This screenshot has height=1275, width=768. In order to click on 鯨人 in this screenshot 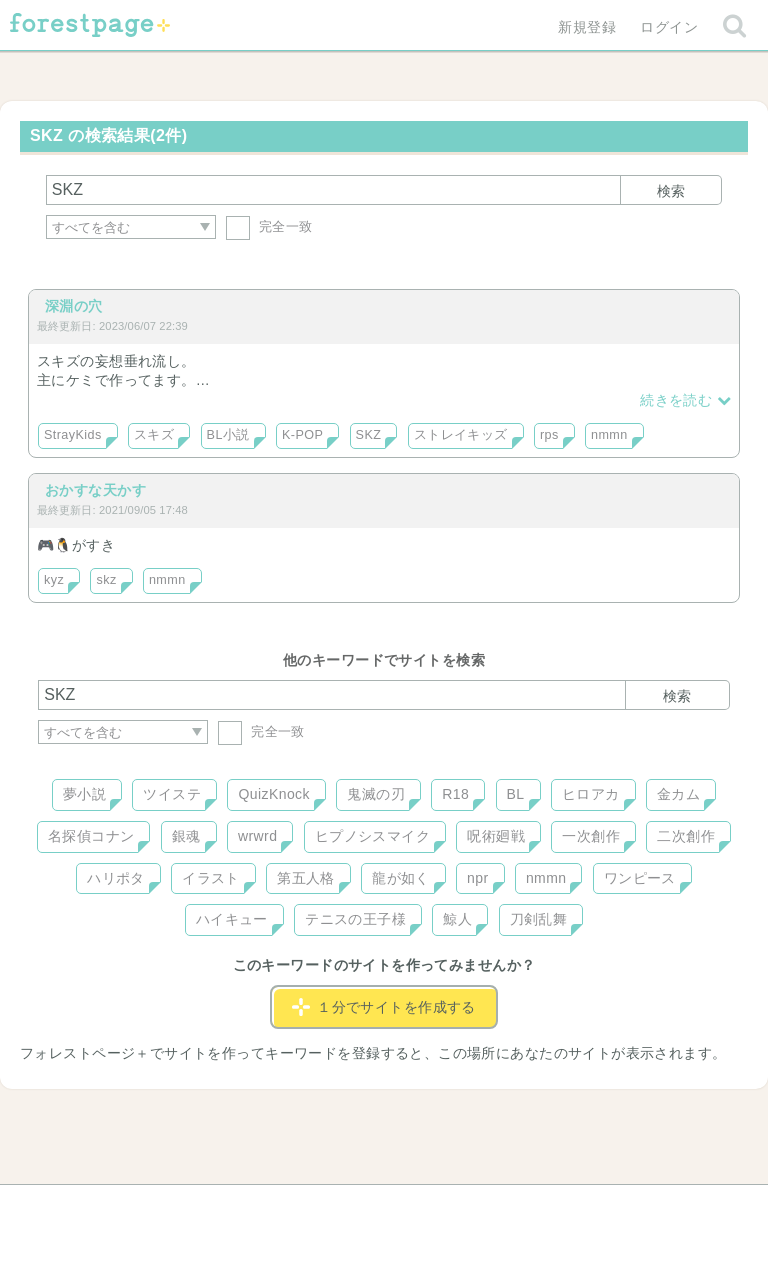, I will do `click(457, 919)`.